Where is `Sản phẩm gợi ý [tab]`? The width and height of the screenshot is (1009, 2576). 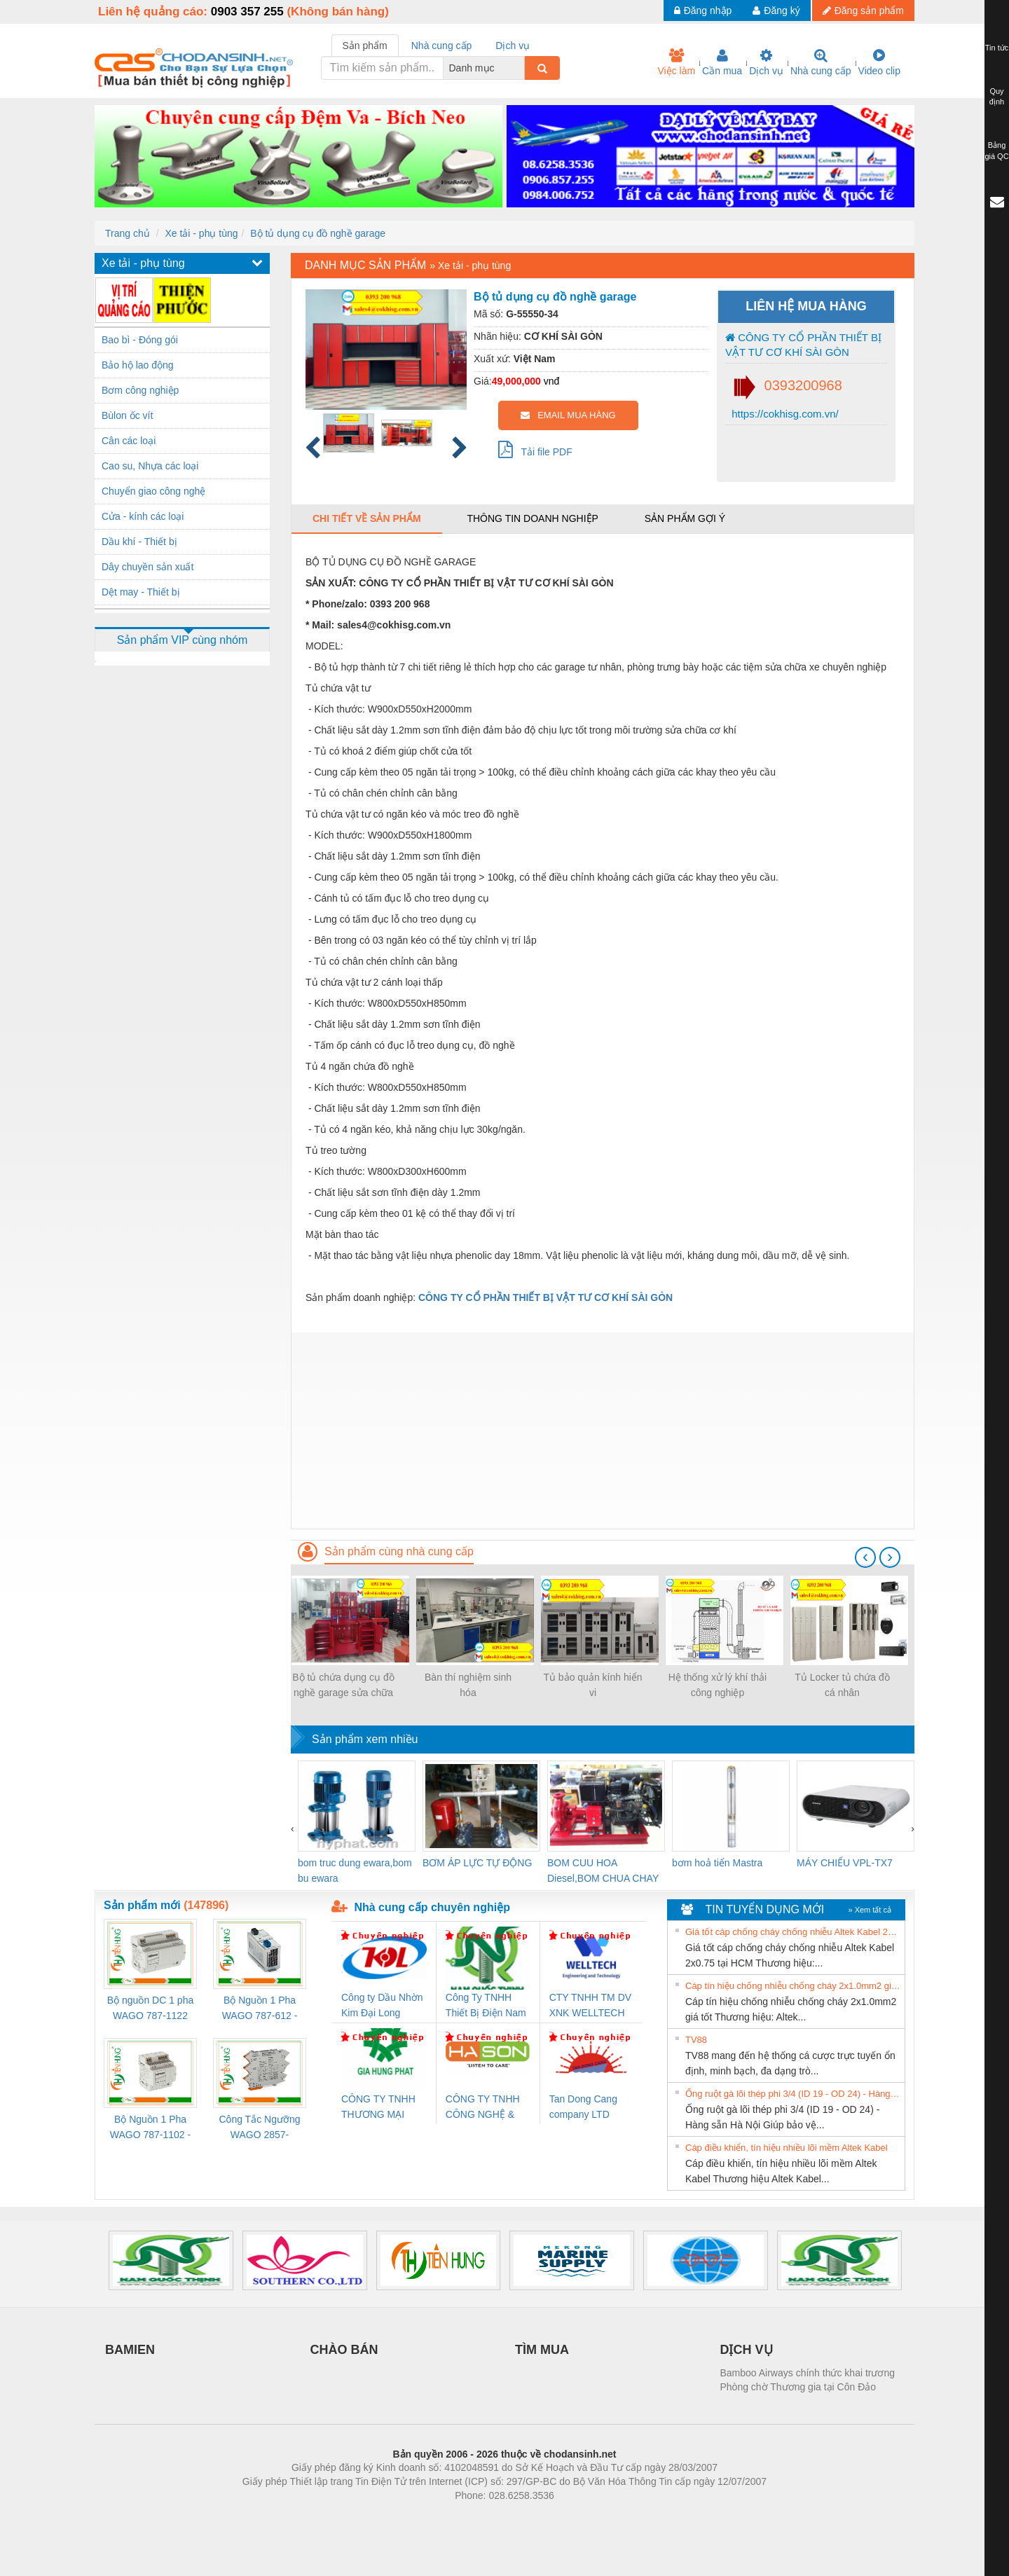 Sản phẩm gợi ý [tab] is located at coordinates (685, 518).